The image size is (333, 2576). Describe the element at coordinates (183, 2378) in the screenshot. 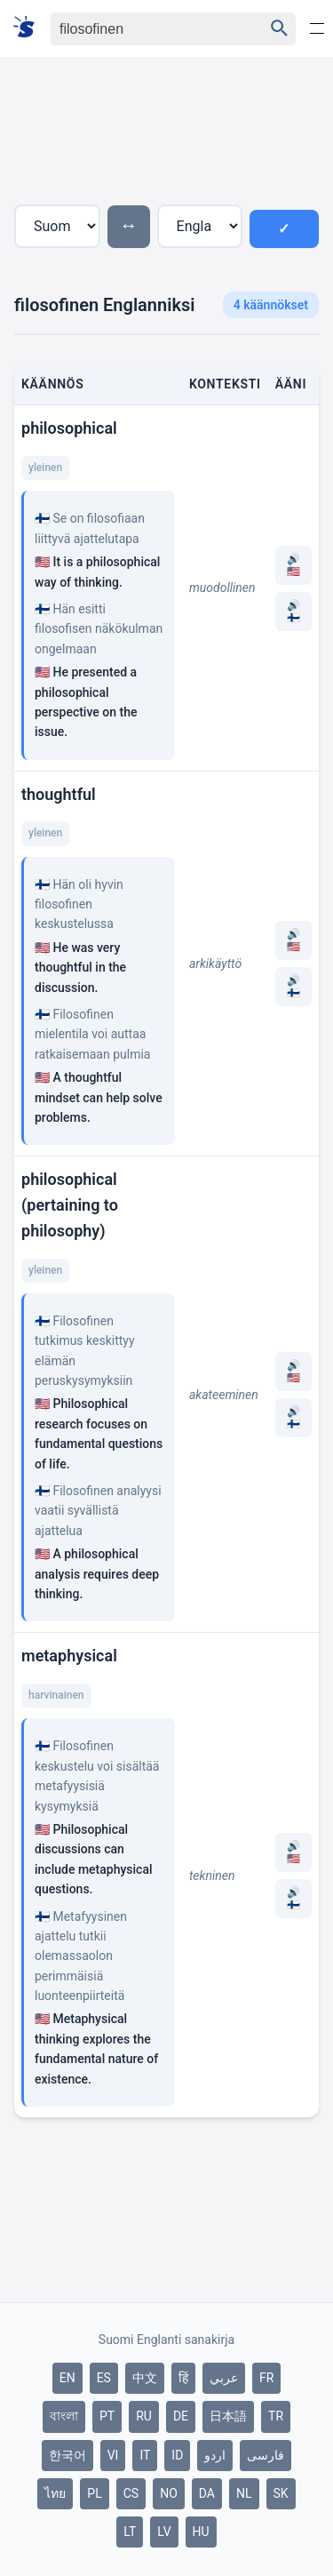

I see `हिं` at that location.